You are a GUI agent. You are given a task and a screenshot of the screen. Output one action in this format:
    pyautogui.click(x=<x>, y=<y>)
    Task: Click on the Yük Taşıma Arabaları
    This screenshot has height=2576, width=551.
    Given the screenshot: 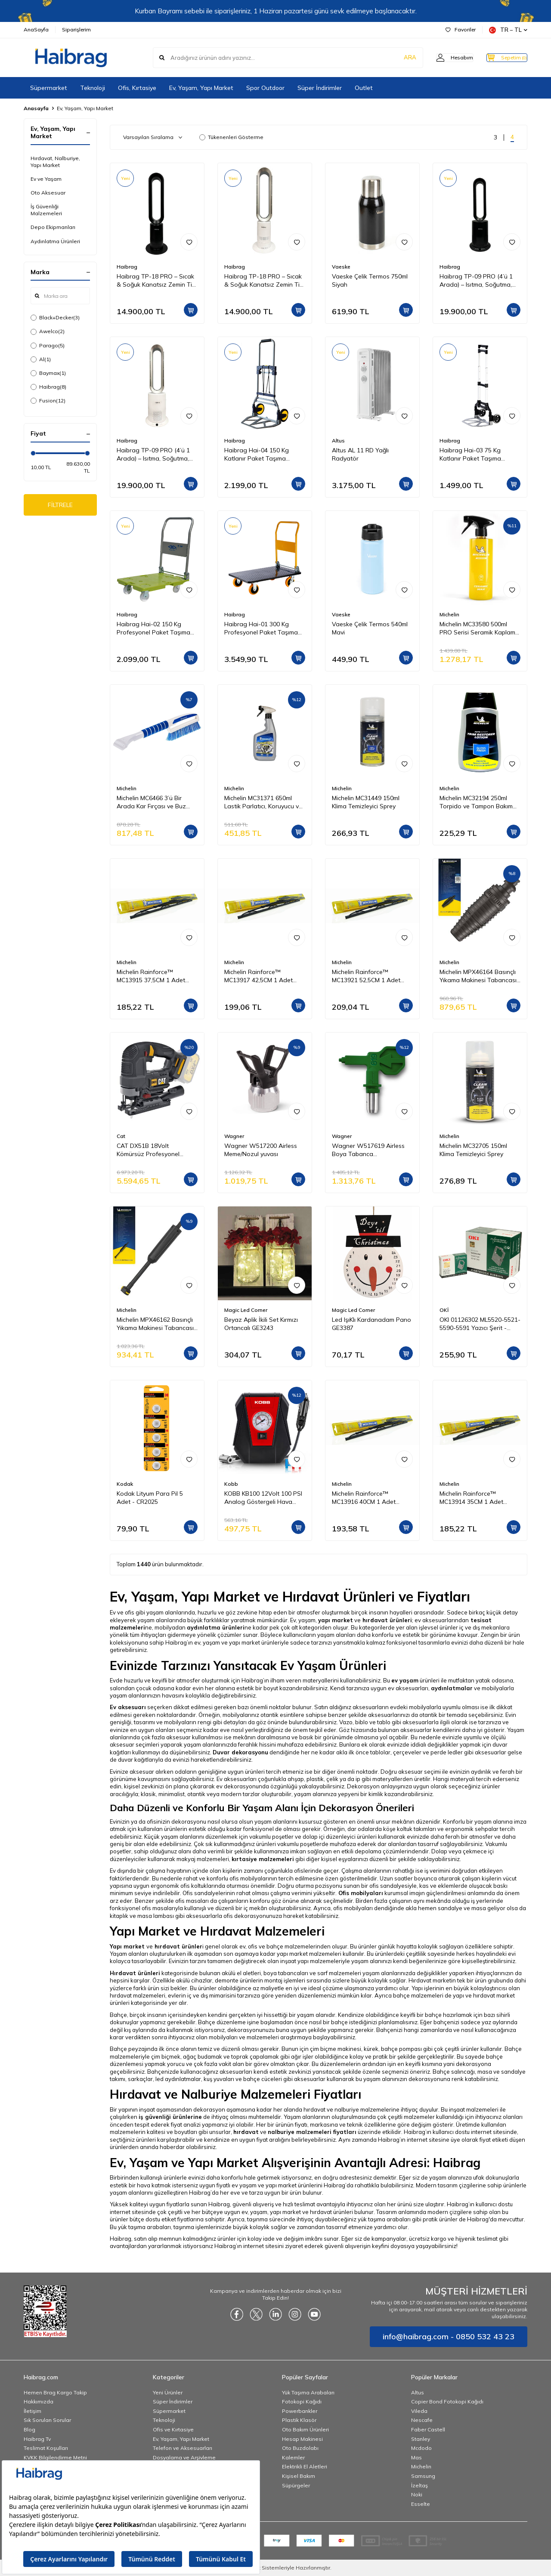 What is the action you would take?
    pyautogui.click(x=308, y=2392)
    